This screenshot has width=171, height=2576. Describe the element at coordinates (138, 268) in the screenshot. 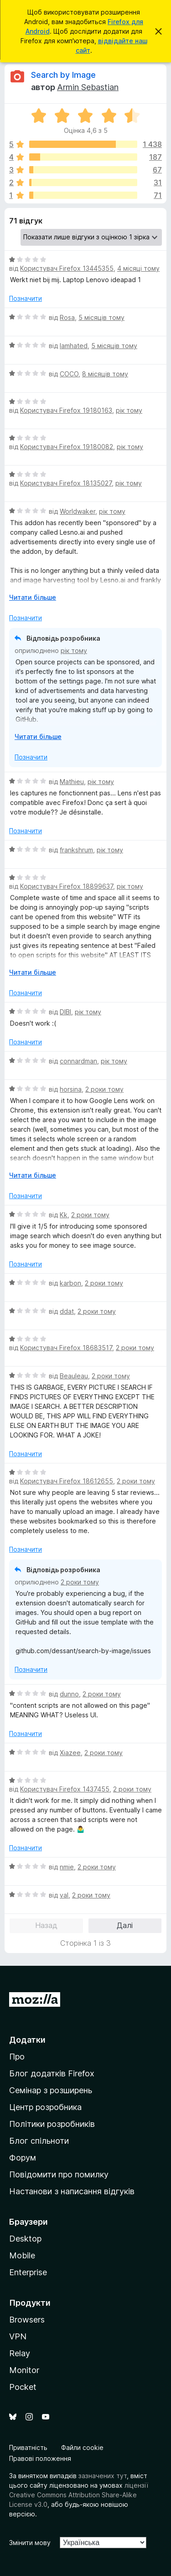

I see `4 місяці тому` at that location.